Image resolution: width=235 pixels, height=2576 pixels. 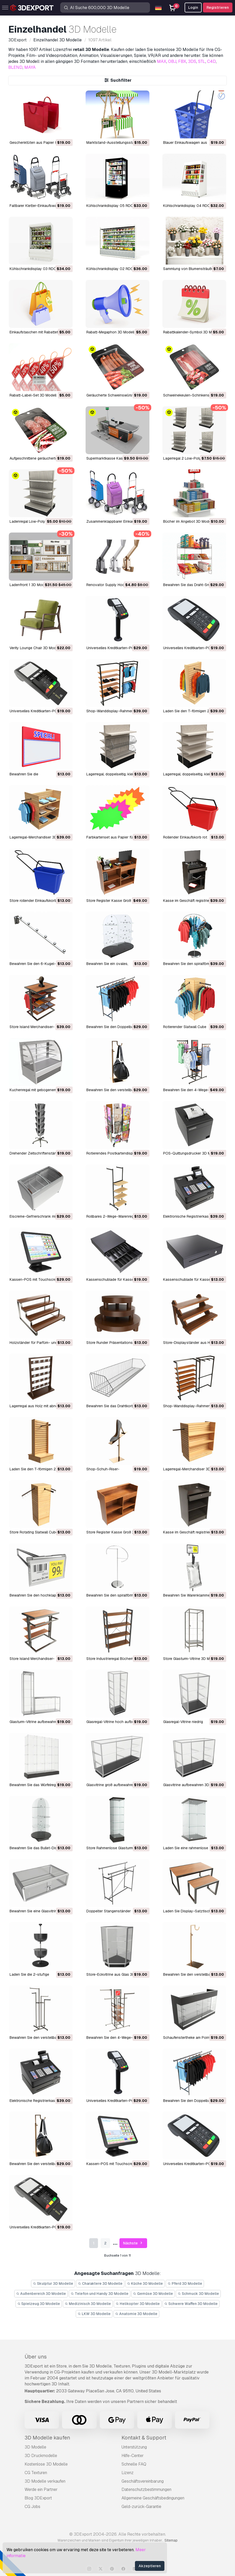 I want to click on Unterstützung, so click(x=134, y=2447).